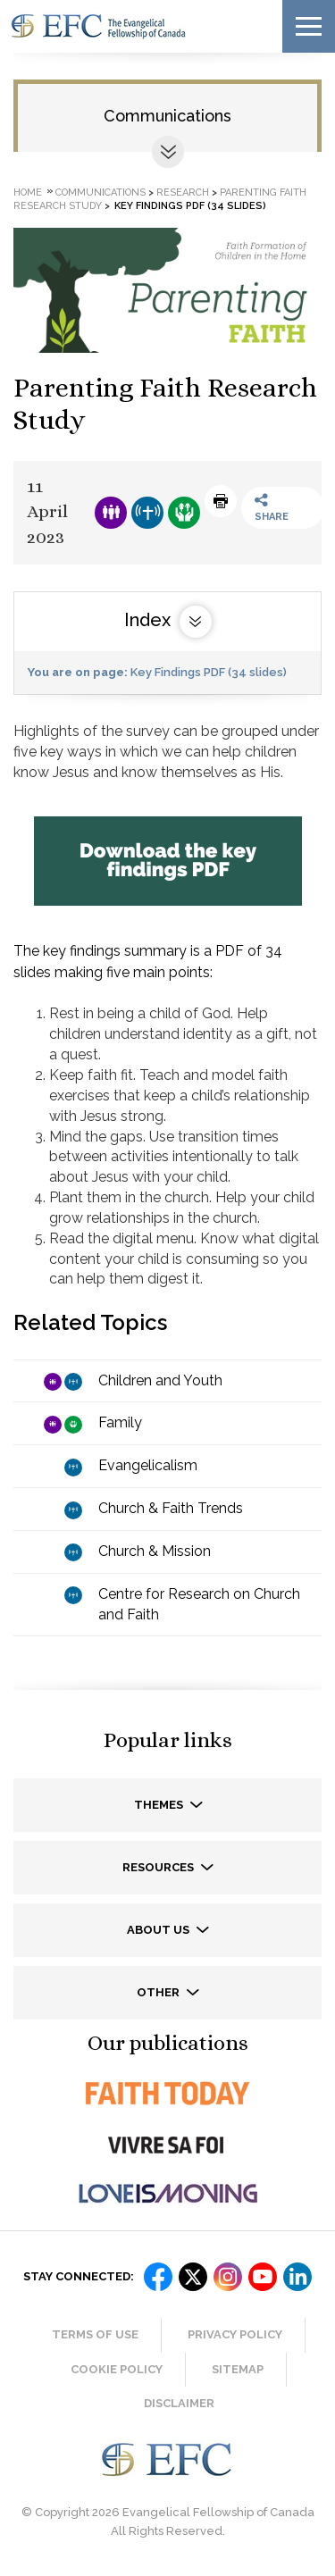  Describe the element at coordinates (117, 2369) in the screenshot. I see `Cookie Policy` at that location.